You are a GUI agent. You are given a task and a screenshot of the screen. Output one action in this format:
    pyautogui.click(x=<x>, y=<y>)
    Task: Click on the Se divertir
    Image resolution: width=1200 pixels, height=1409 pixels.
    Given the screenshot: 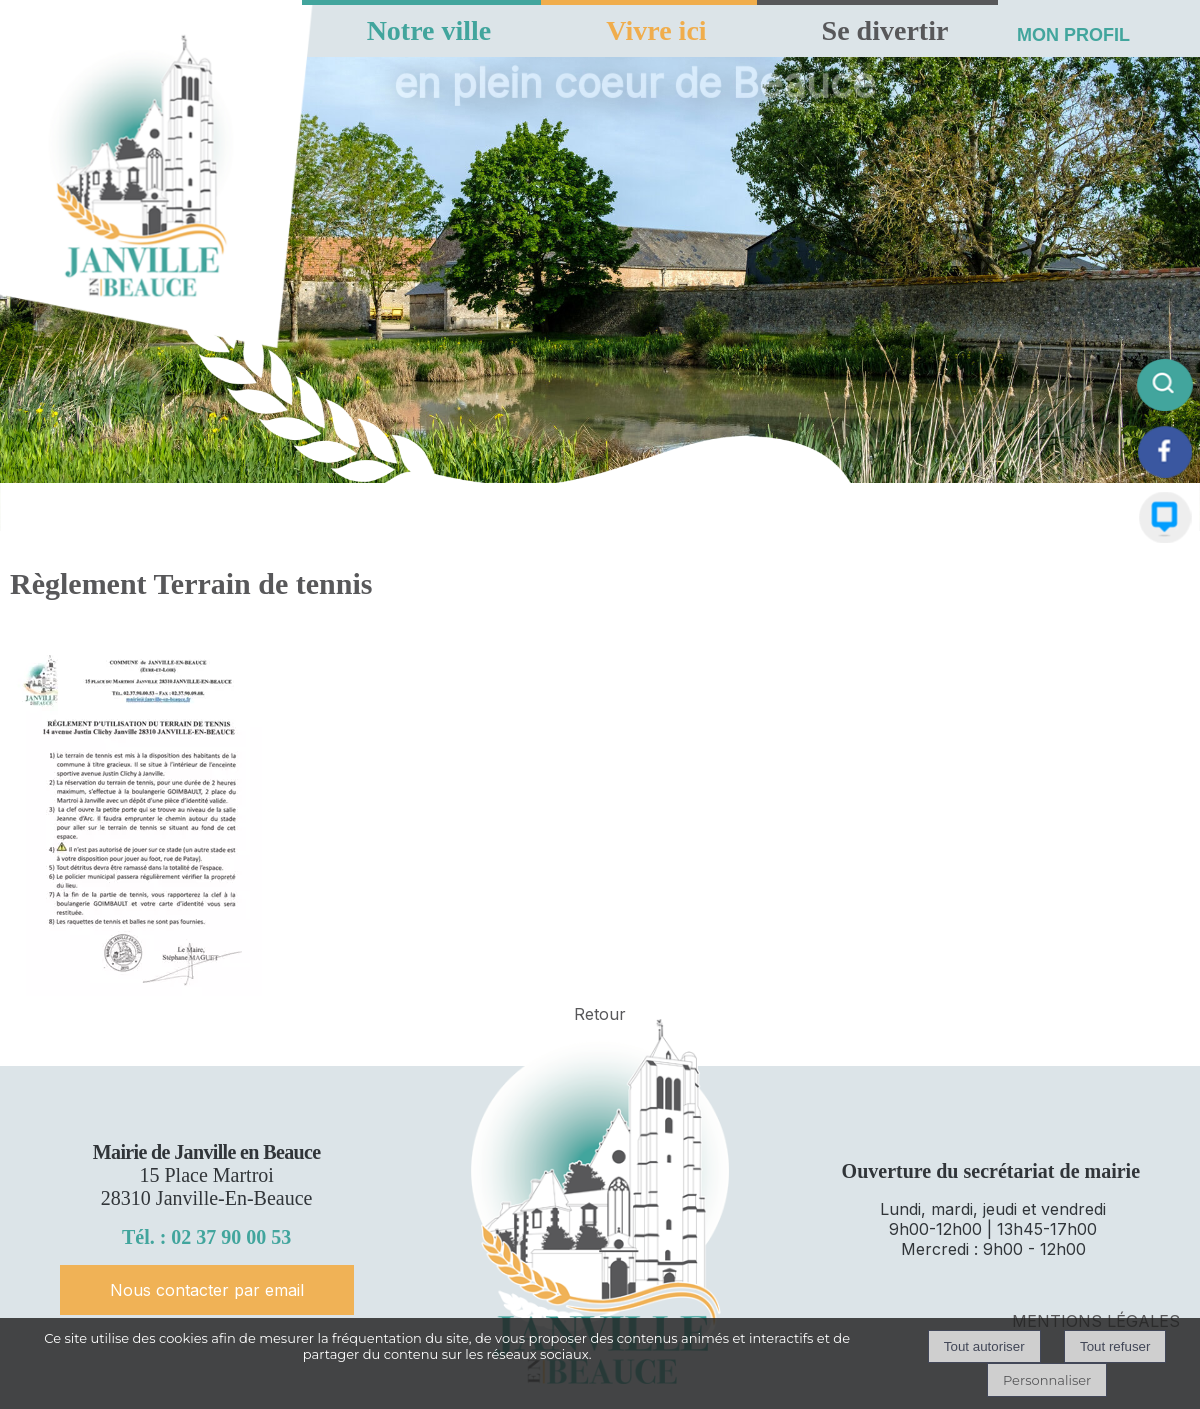 What is the action you would take?
    pyautogui.click(x=885, y=30)
    